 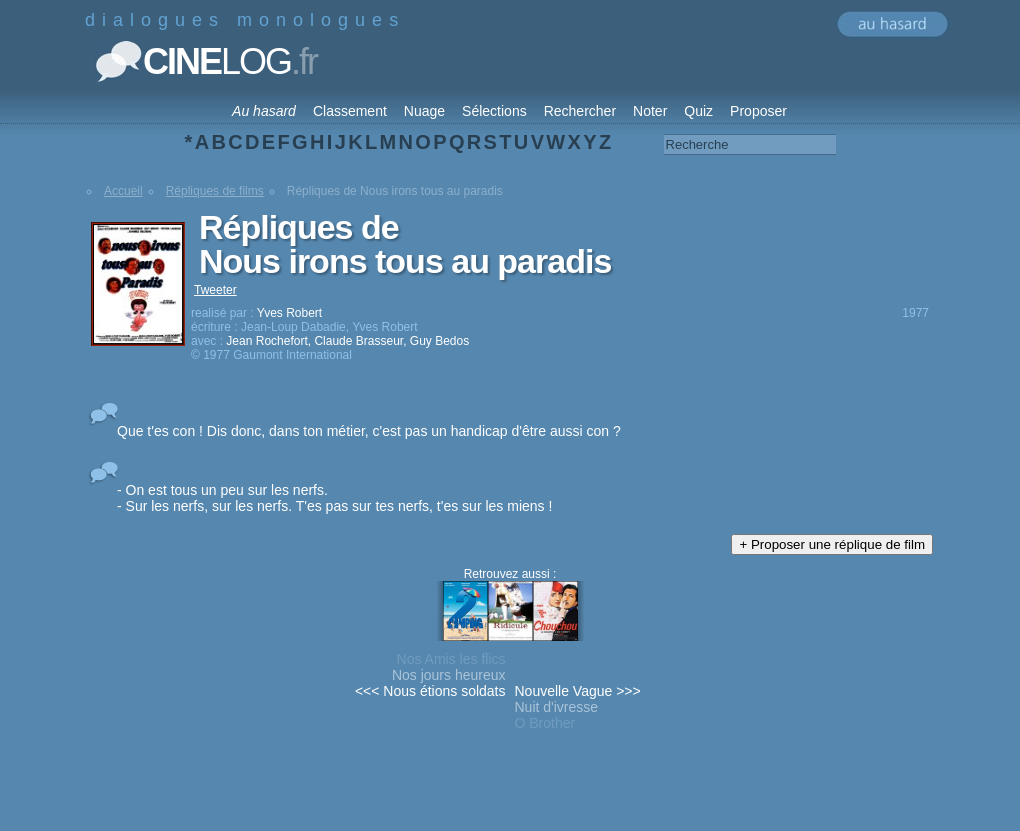 I want to click on <<< Nous étions soldats, so click(x=430, y=691).